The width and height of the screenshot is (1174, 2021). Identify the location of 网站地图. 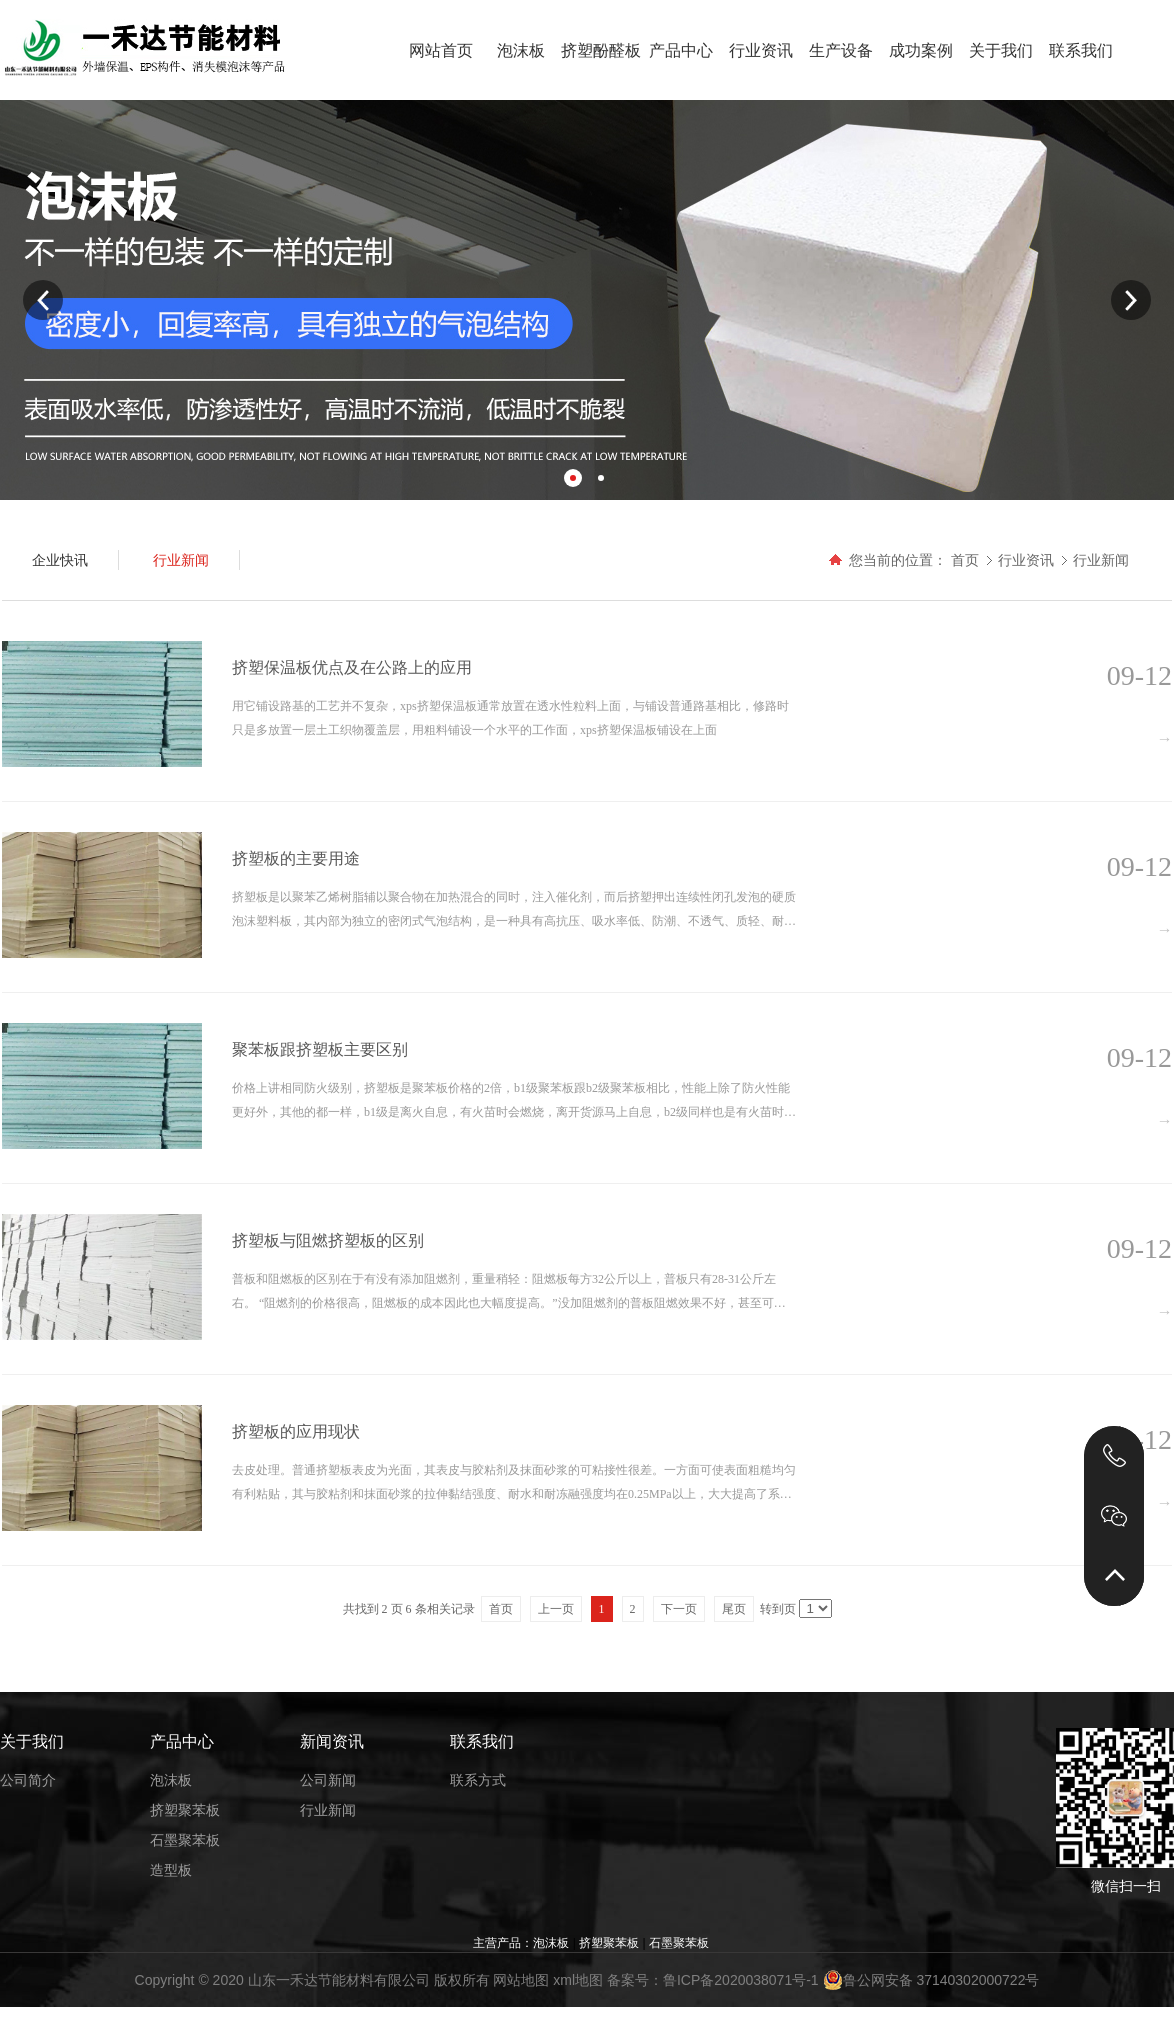
(521, 1980).